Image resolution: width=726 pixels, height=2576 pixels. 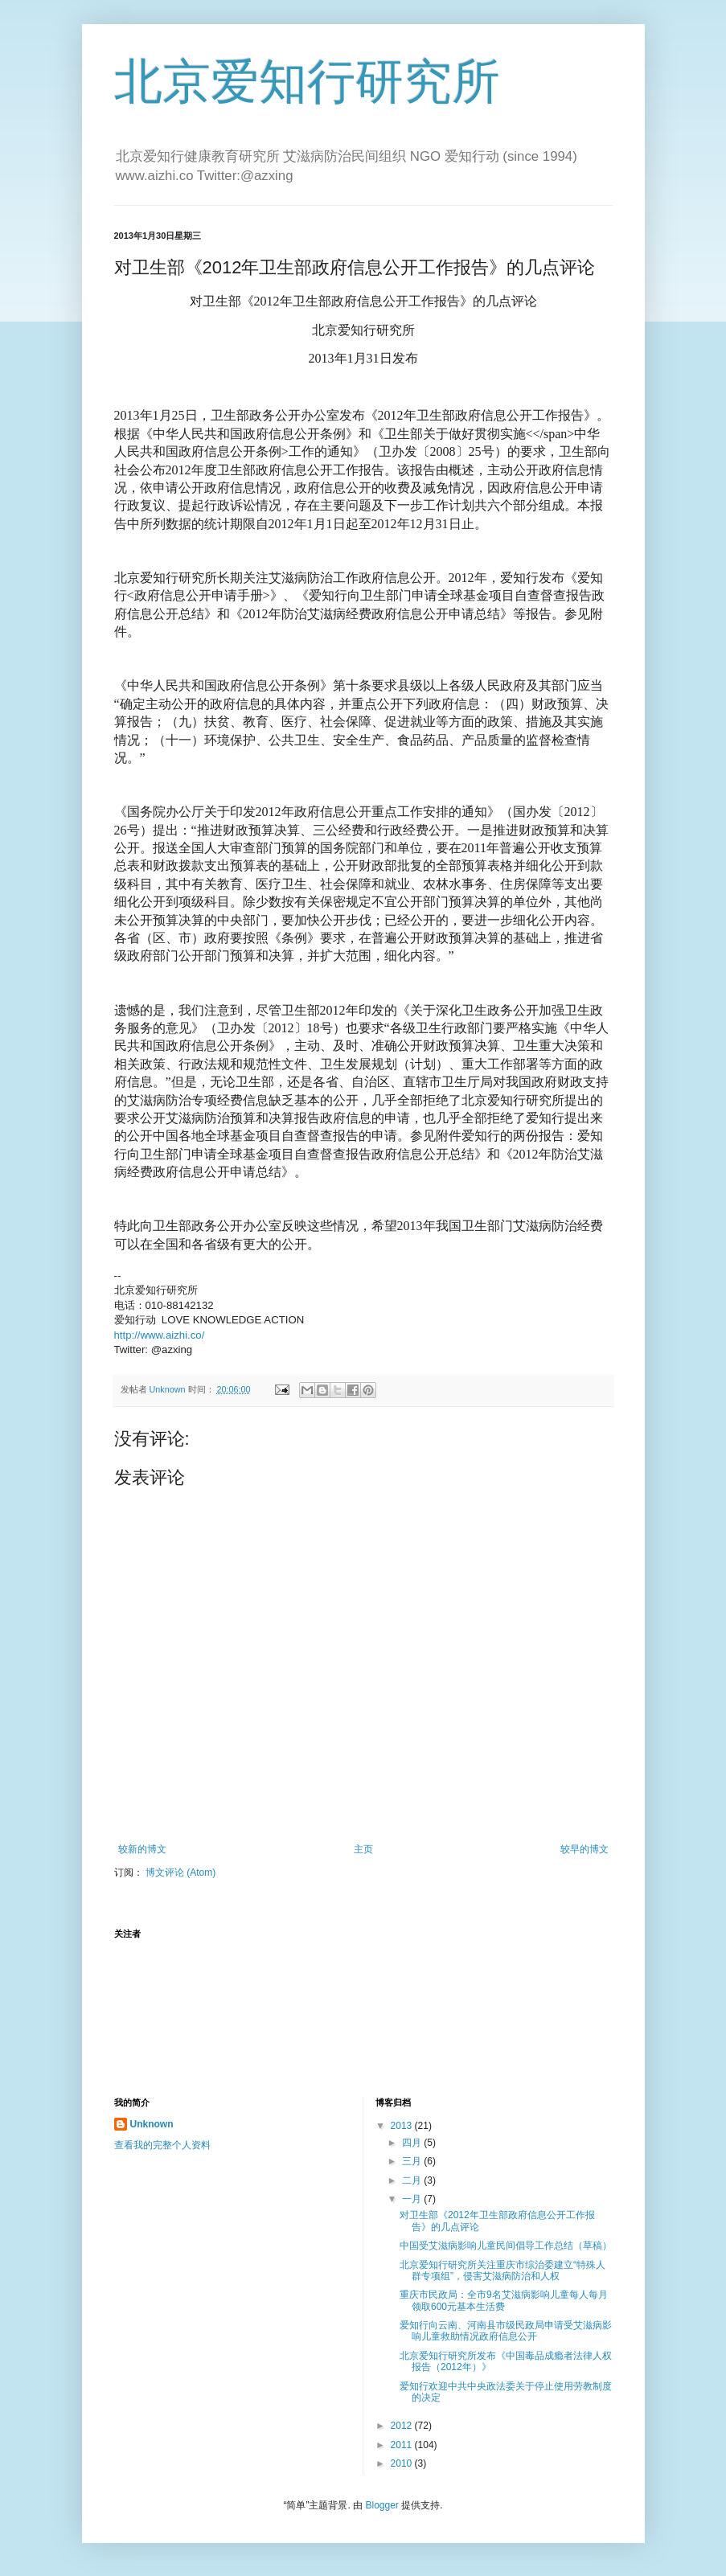 What do you see at coordinates (403, 2125) in the screenshot?
I see `2013` at bounding box center [403, 2125].